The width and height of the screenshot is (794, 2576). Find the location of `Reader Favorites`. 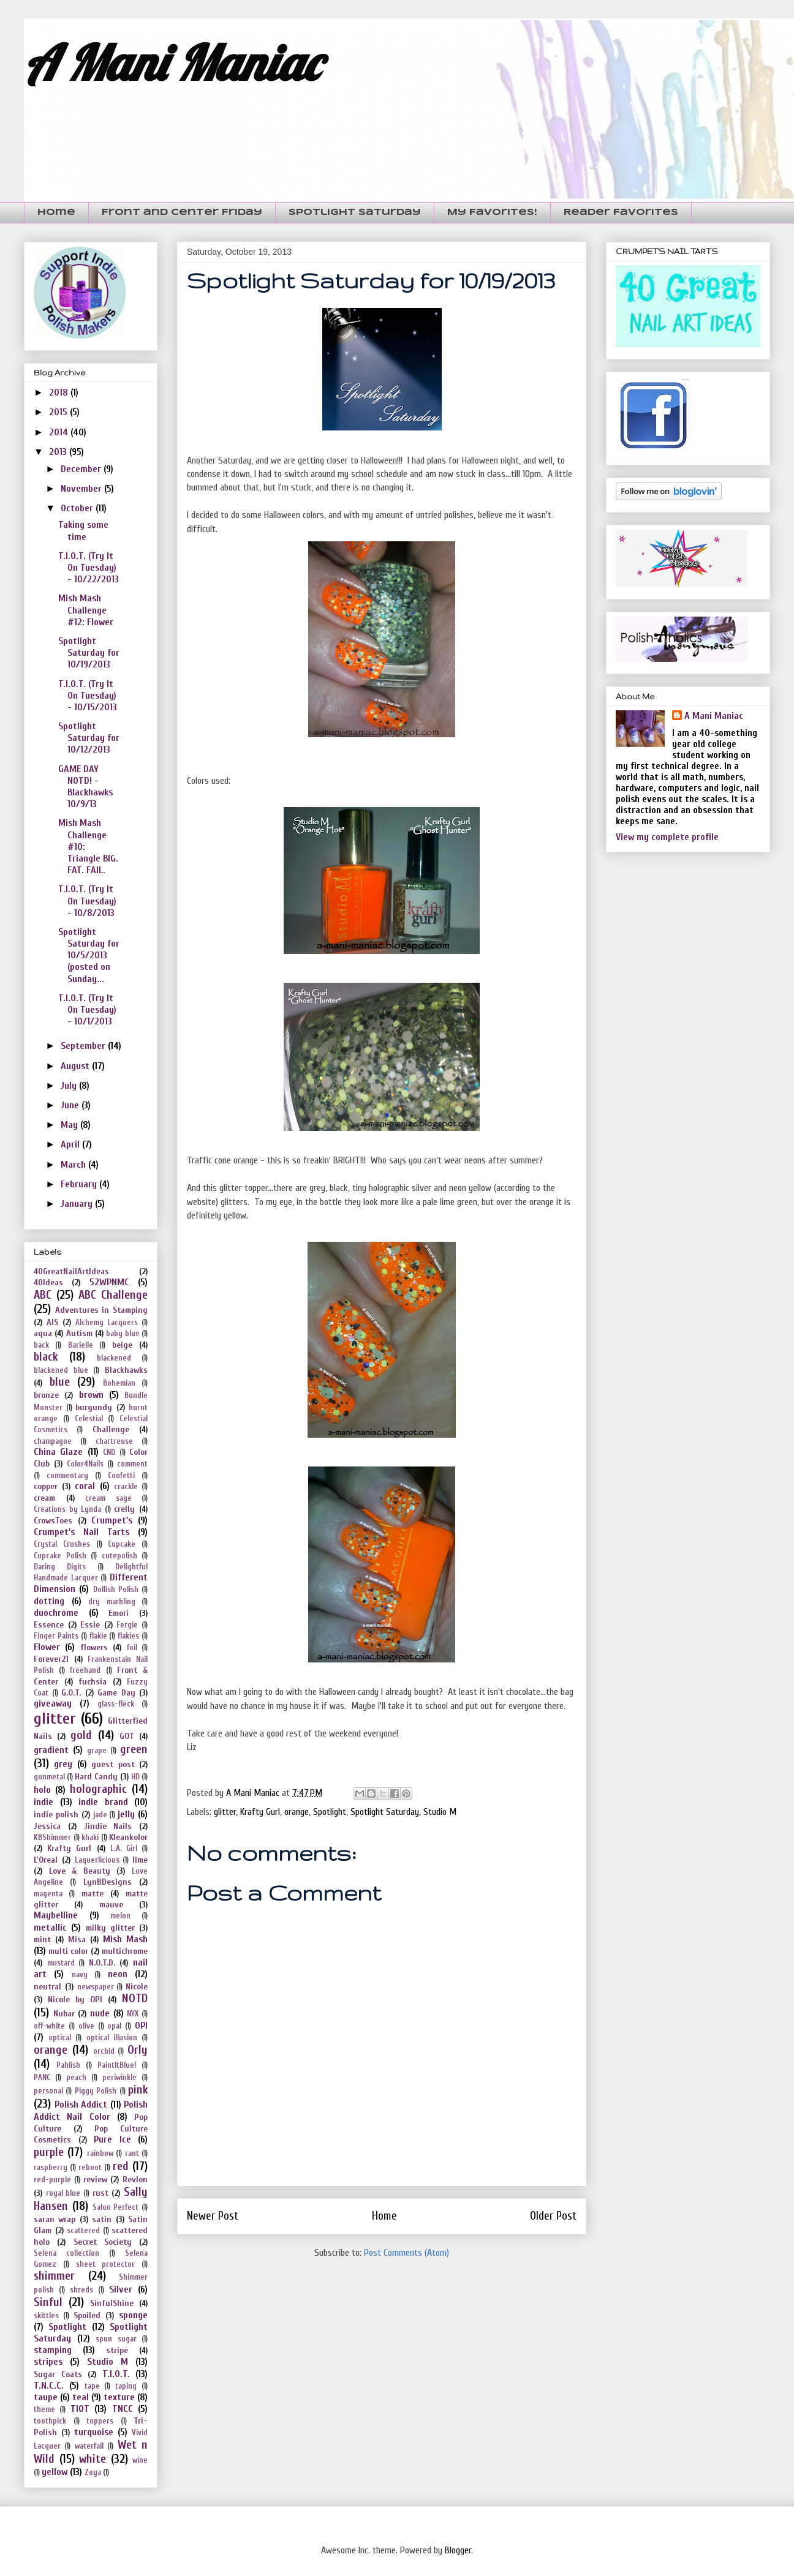

Reader Favorites is located at coordinates (621, 212).